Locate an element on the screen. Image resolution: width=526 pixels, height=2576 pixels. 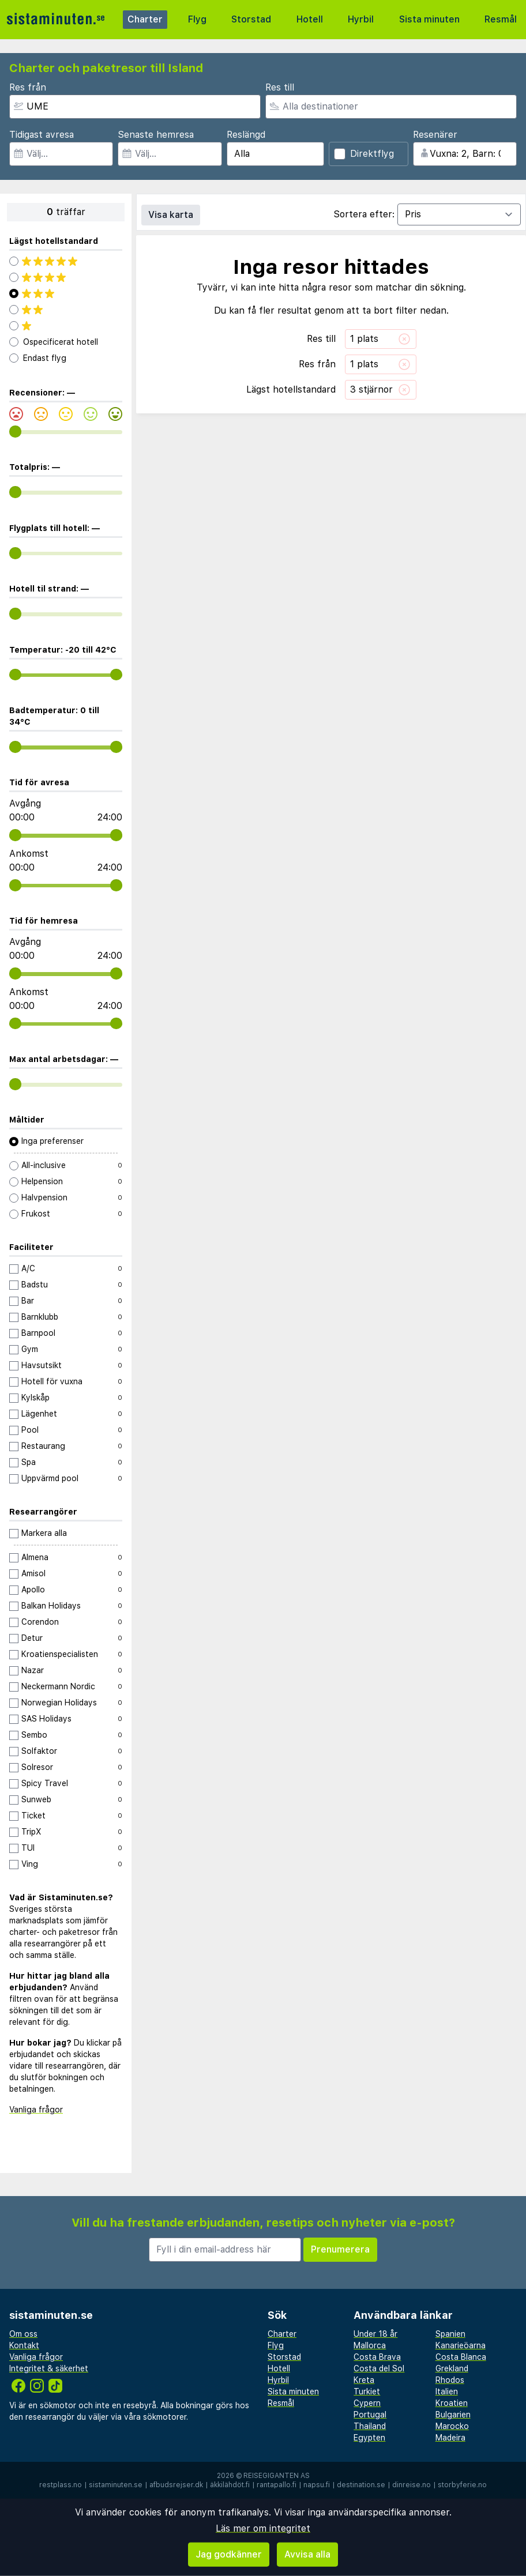
rantapallo.fi is located at coordinates (276, 2485).